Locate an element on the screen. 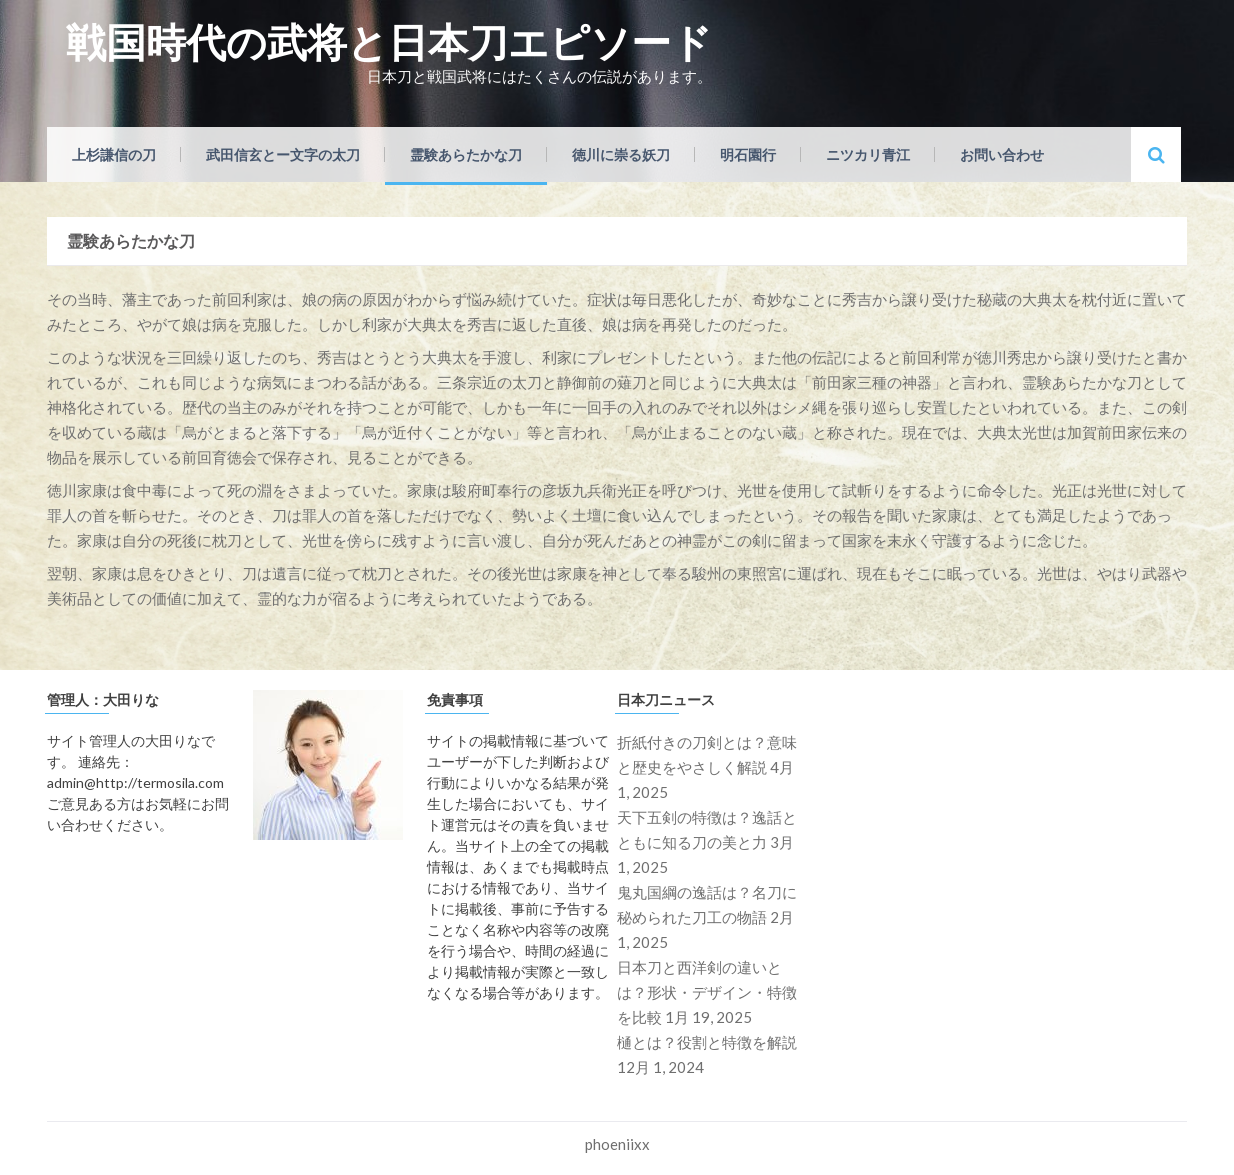  ニツカリ青江 is located at coordinates (868, 154).